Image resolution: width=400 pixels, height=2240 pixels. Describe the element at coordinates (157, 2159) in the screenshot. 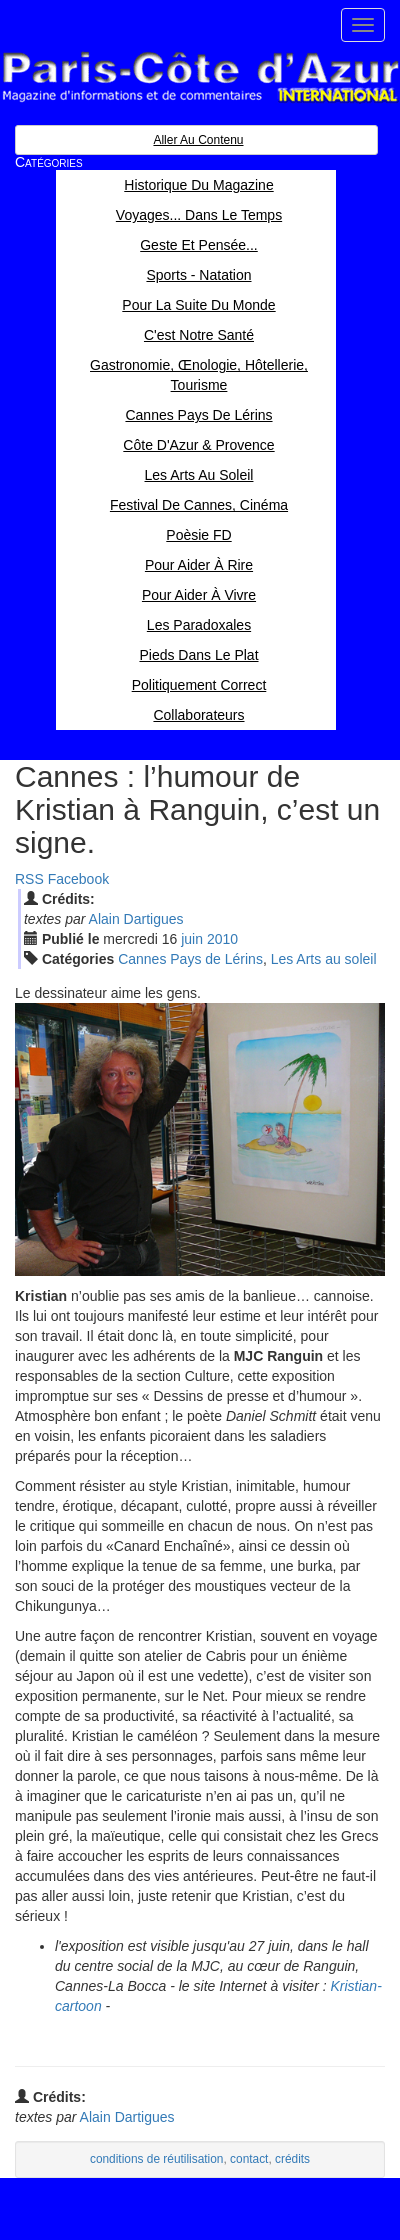

I see `conditions de réutilisation` at that location.